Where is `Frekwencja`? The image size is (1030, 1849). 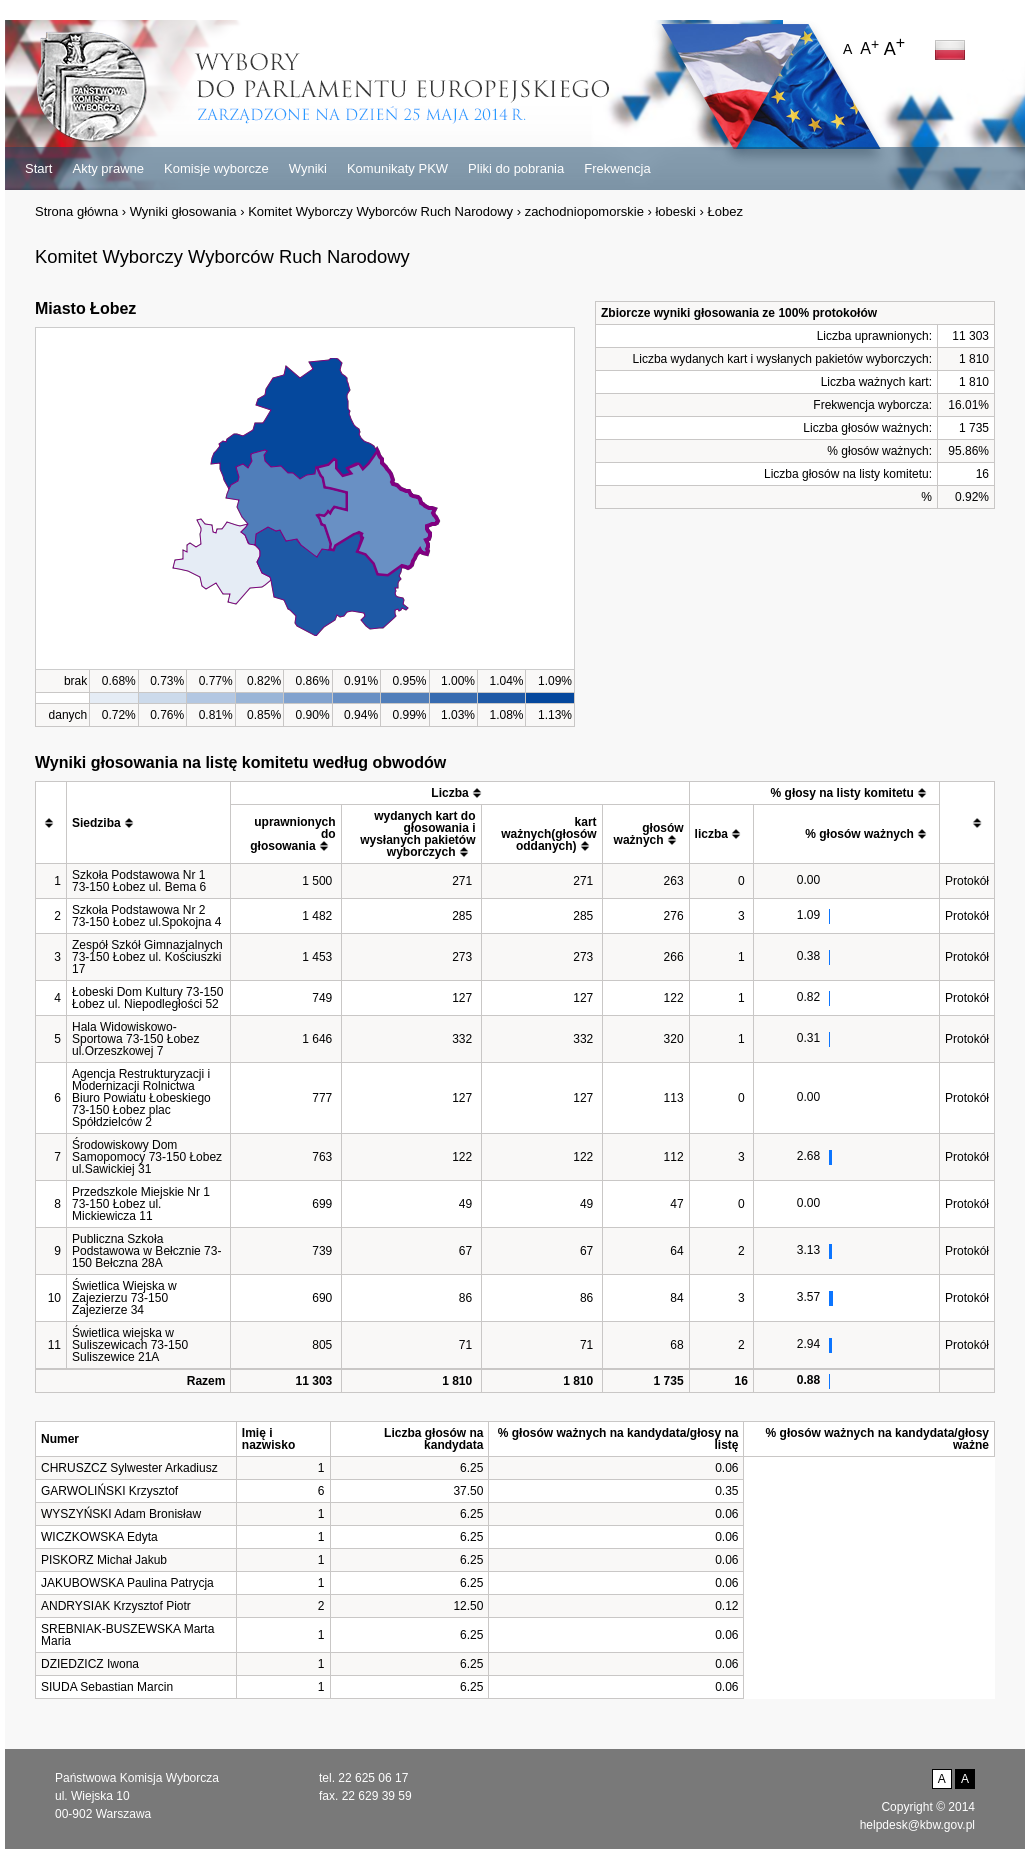 Frekwencja is located at coordinates (617, 168).